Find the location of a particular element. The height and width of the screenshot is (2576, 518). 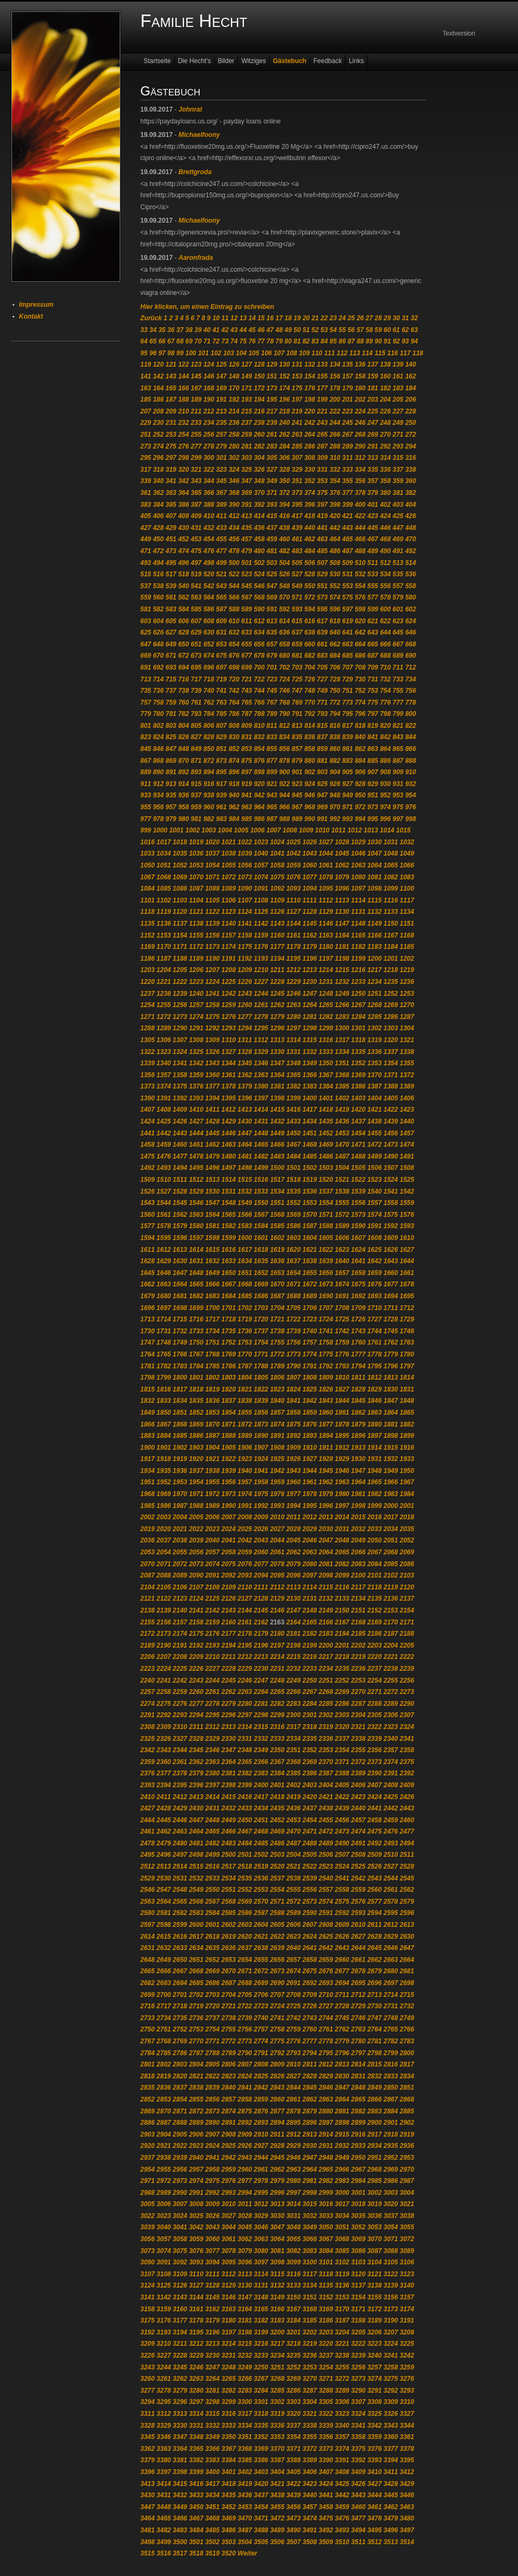

2080 is located at coordinates (309, 1564).